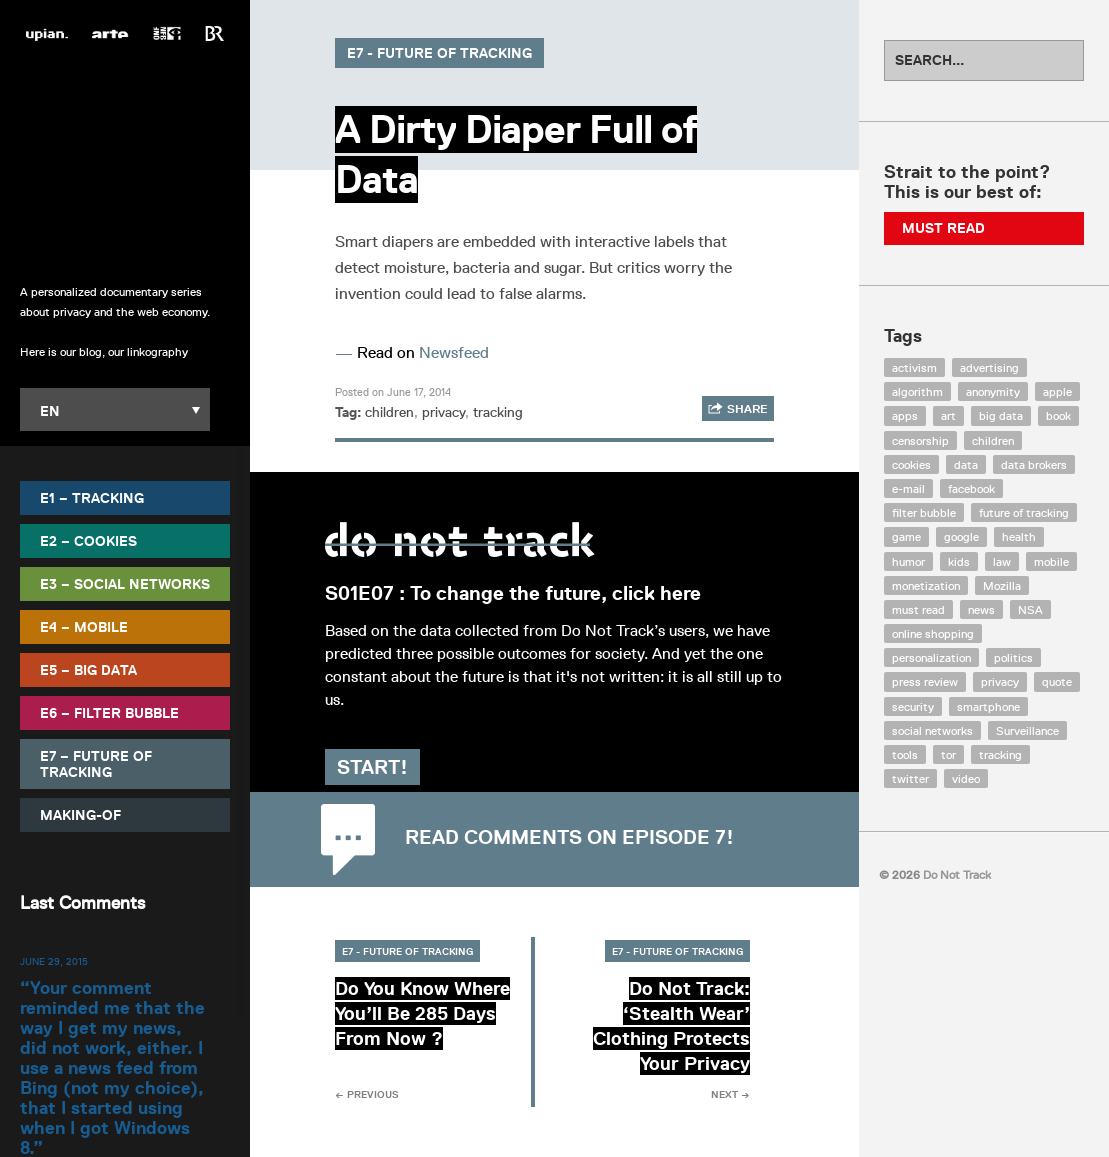  I want to click on data [data (55 items)], so click(966, 464).